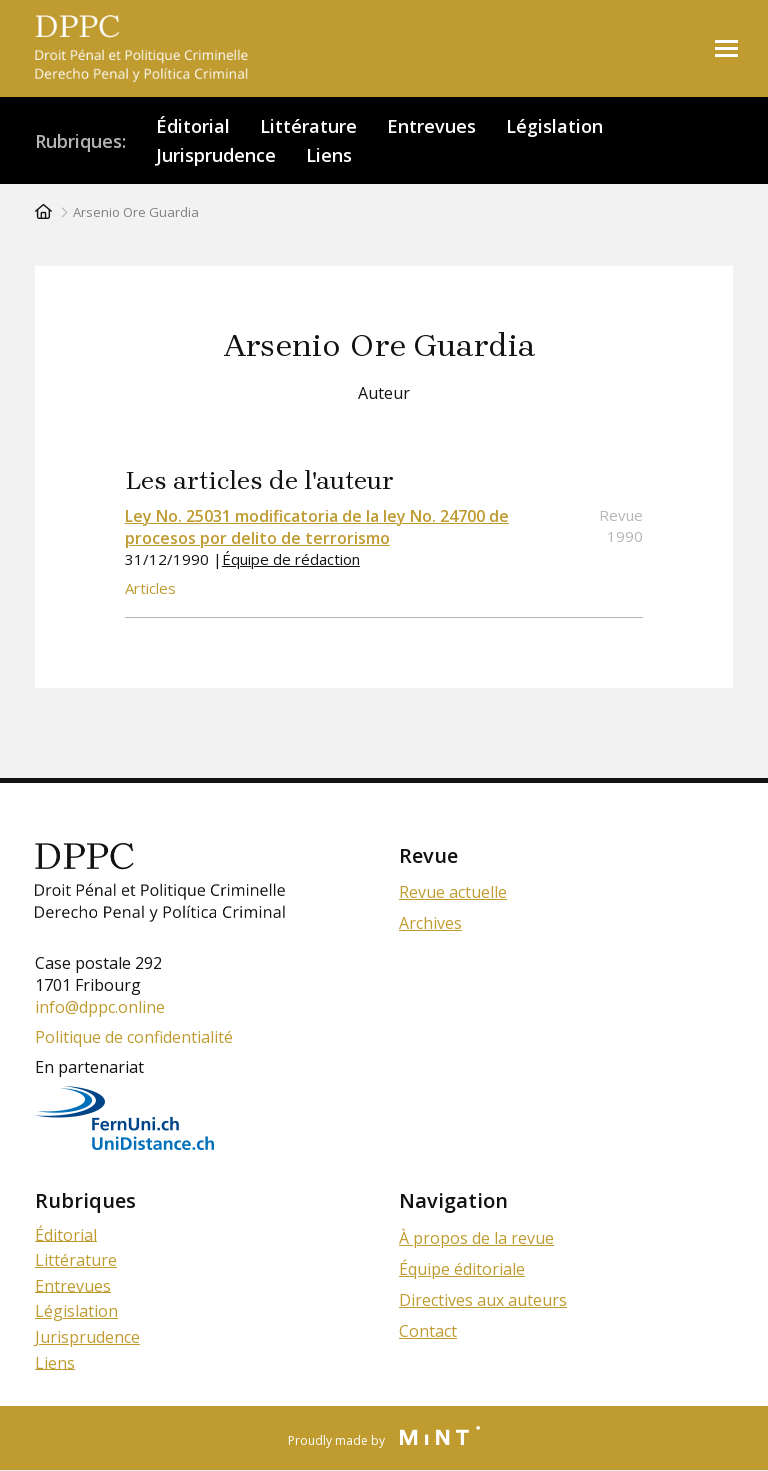 This screenshot has height=1471, width=768. Describe the element at coordinates (453, 892) in the screenshot. I see `Revue actuelle` at that location.